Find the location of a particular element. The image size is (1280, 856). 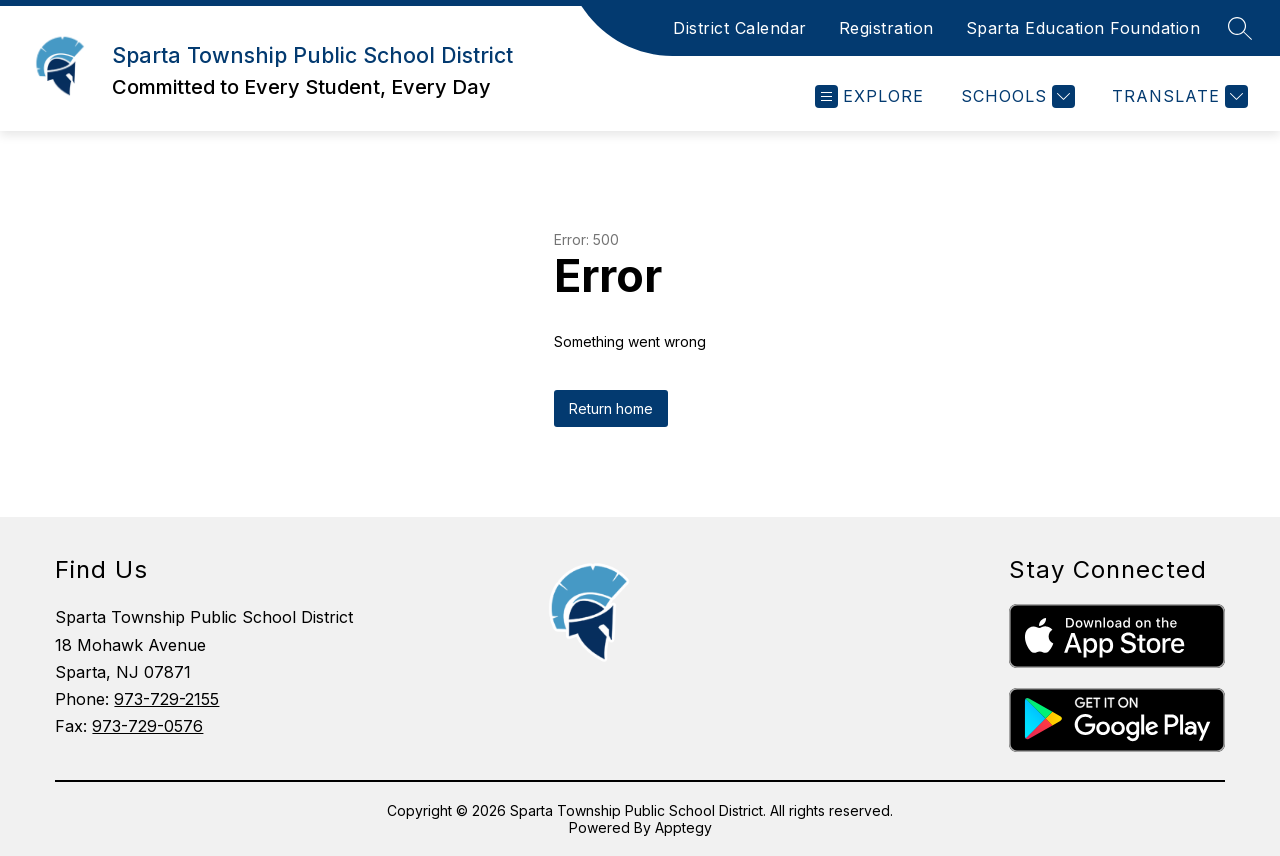

Apptegy is located at coordinates (683, 827).